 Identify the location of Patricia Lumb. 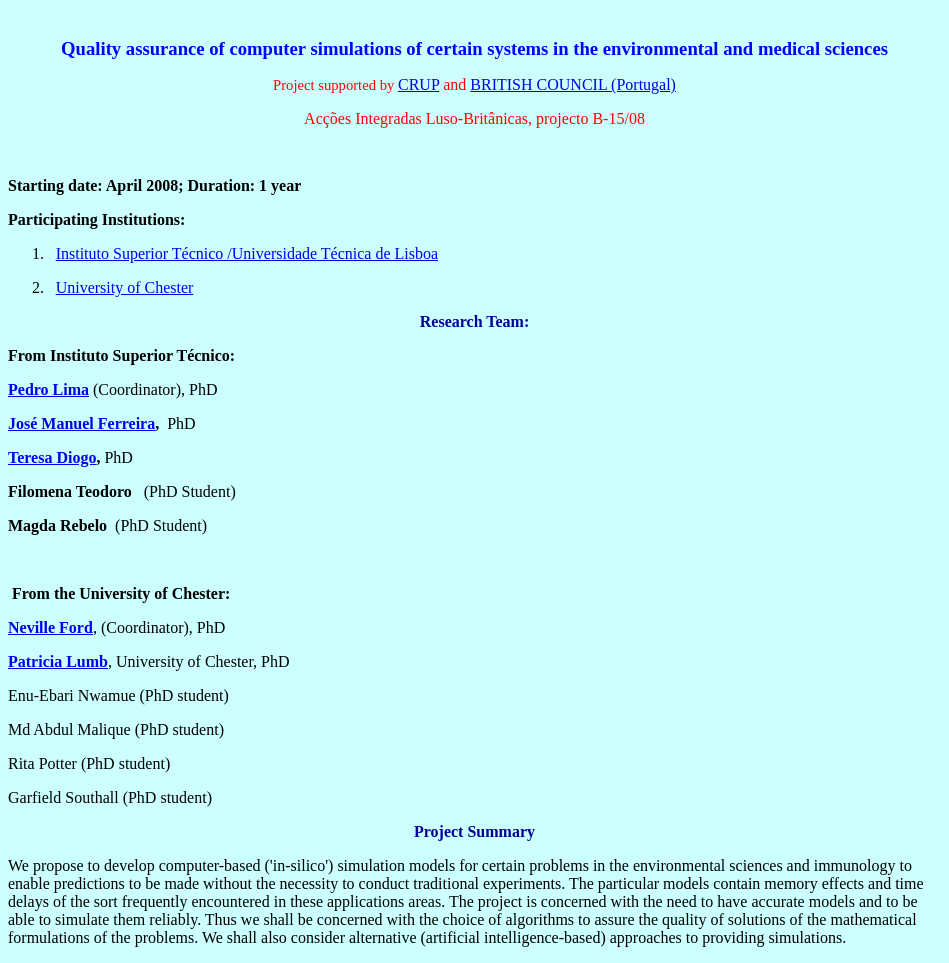
(58, 661).